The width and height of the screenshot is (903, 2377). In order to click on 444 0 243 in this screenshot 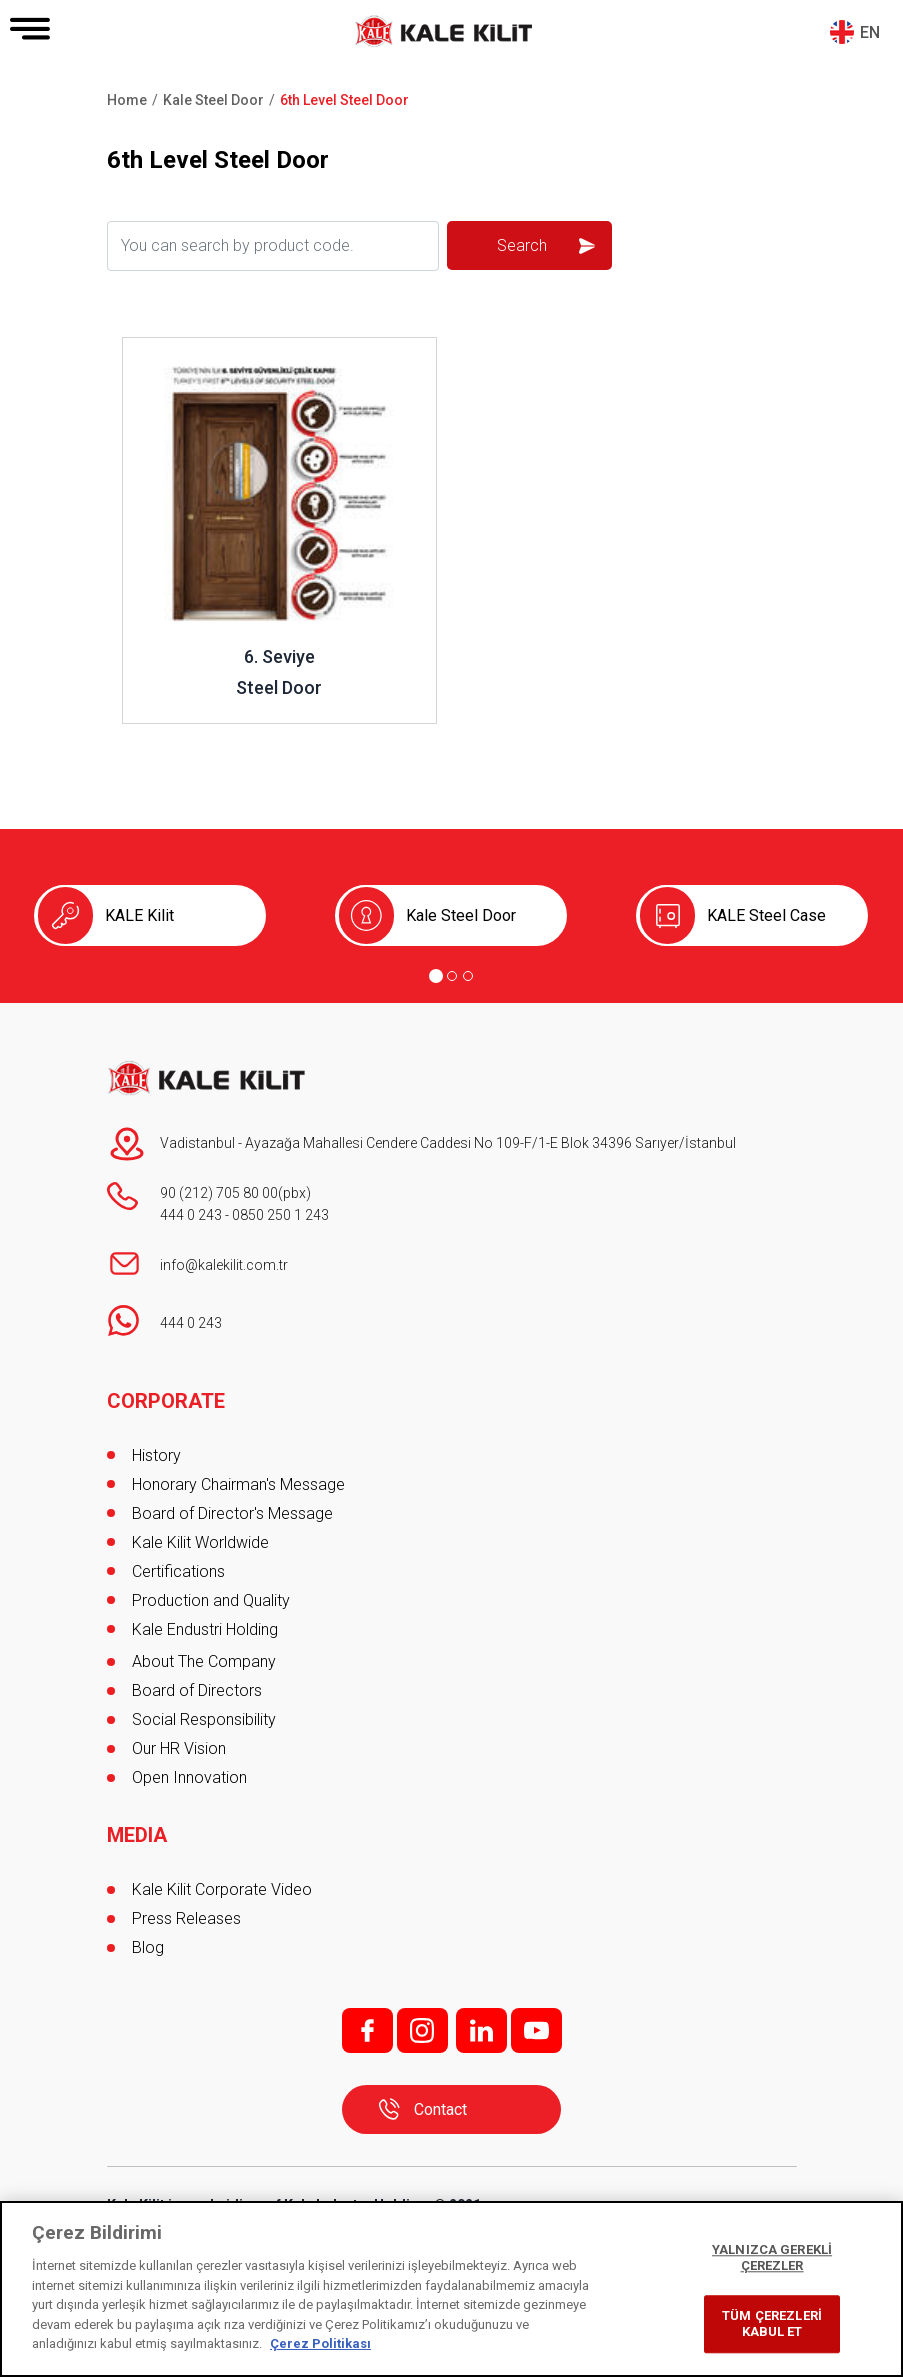, I will do `click(191, 1215)`.